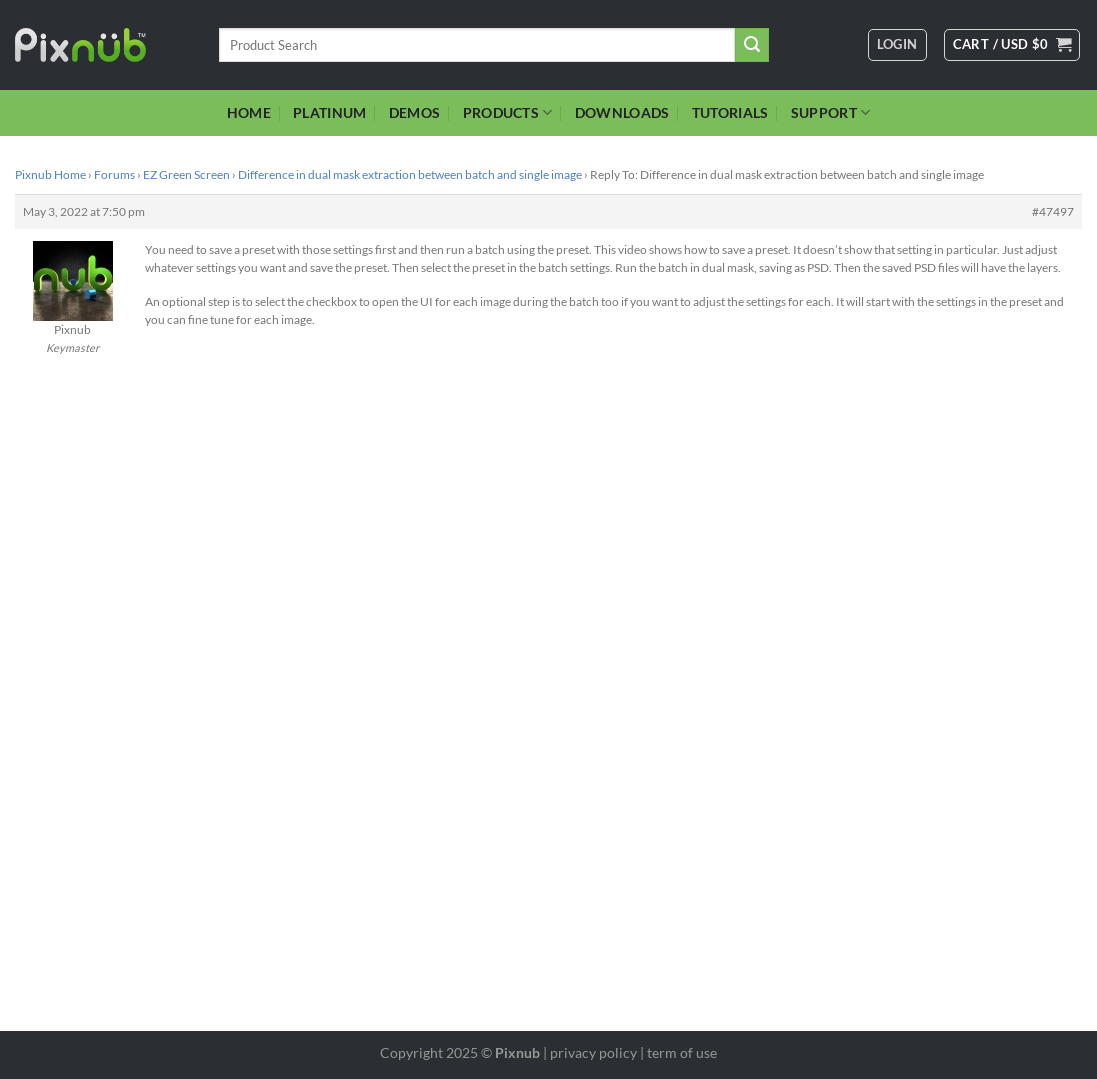 Image resolution: width=1097 pixels, height=1079 pixels. Describe the element at coordinates (682, 1052) in the screenshot. I see `term of use` at that location.